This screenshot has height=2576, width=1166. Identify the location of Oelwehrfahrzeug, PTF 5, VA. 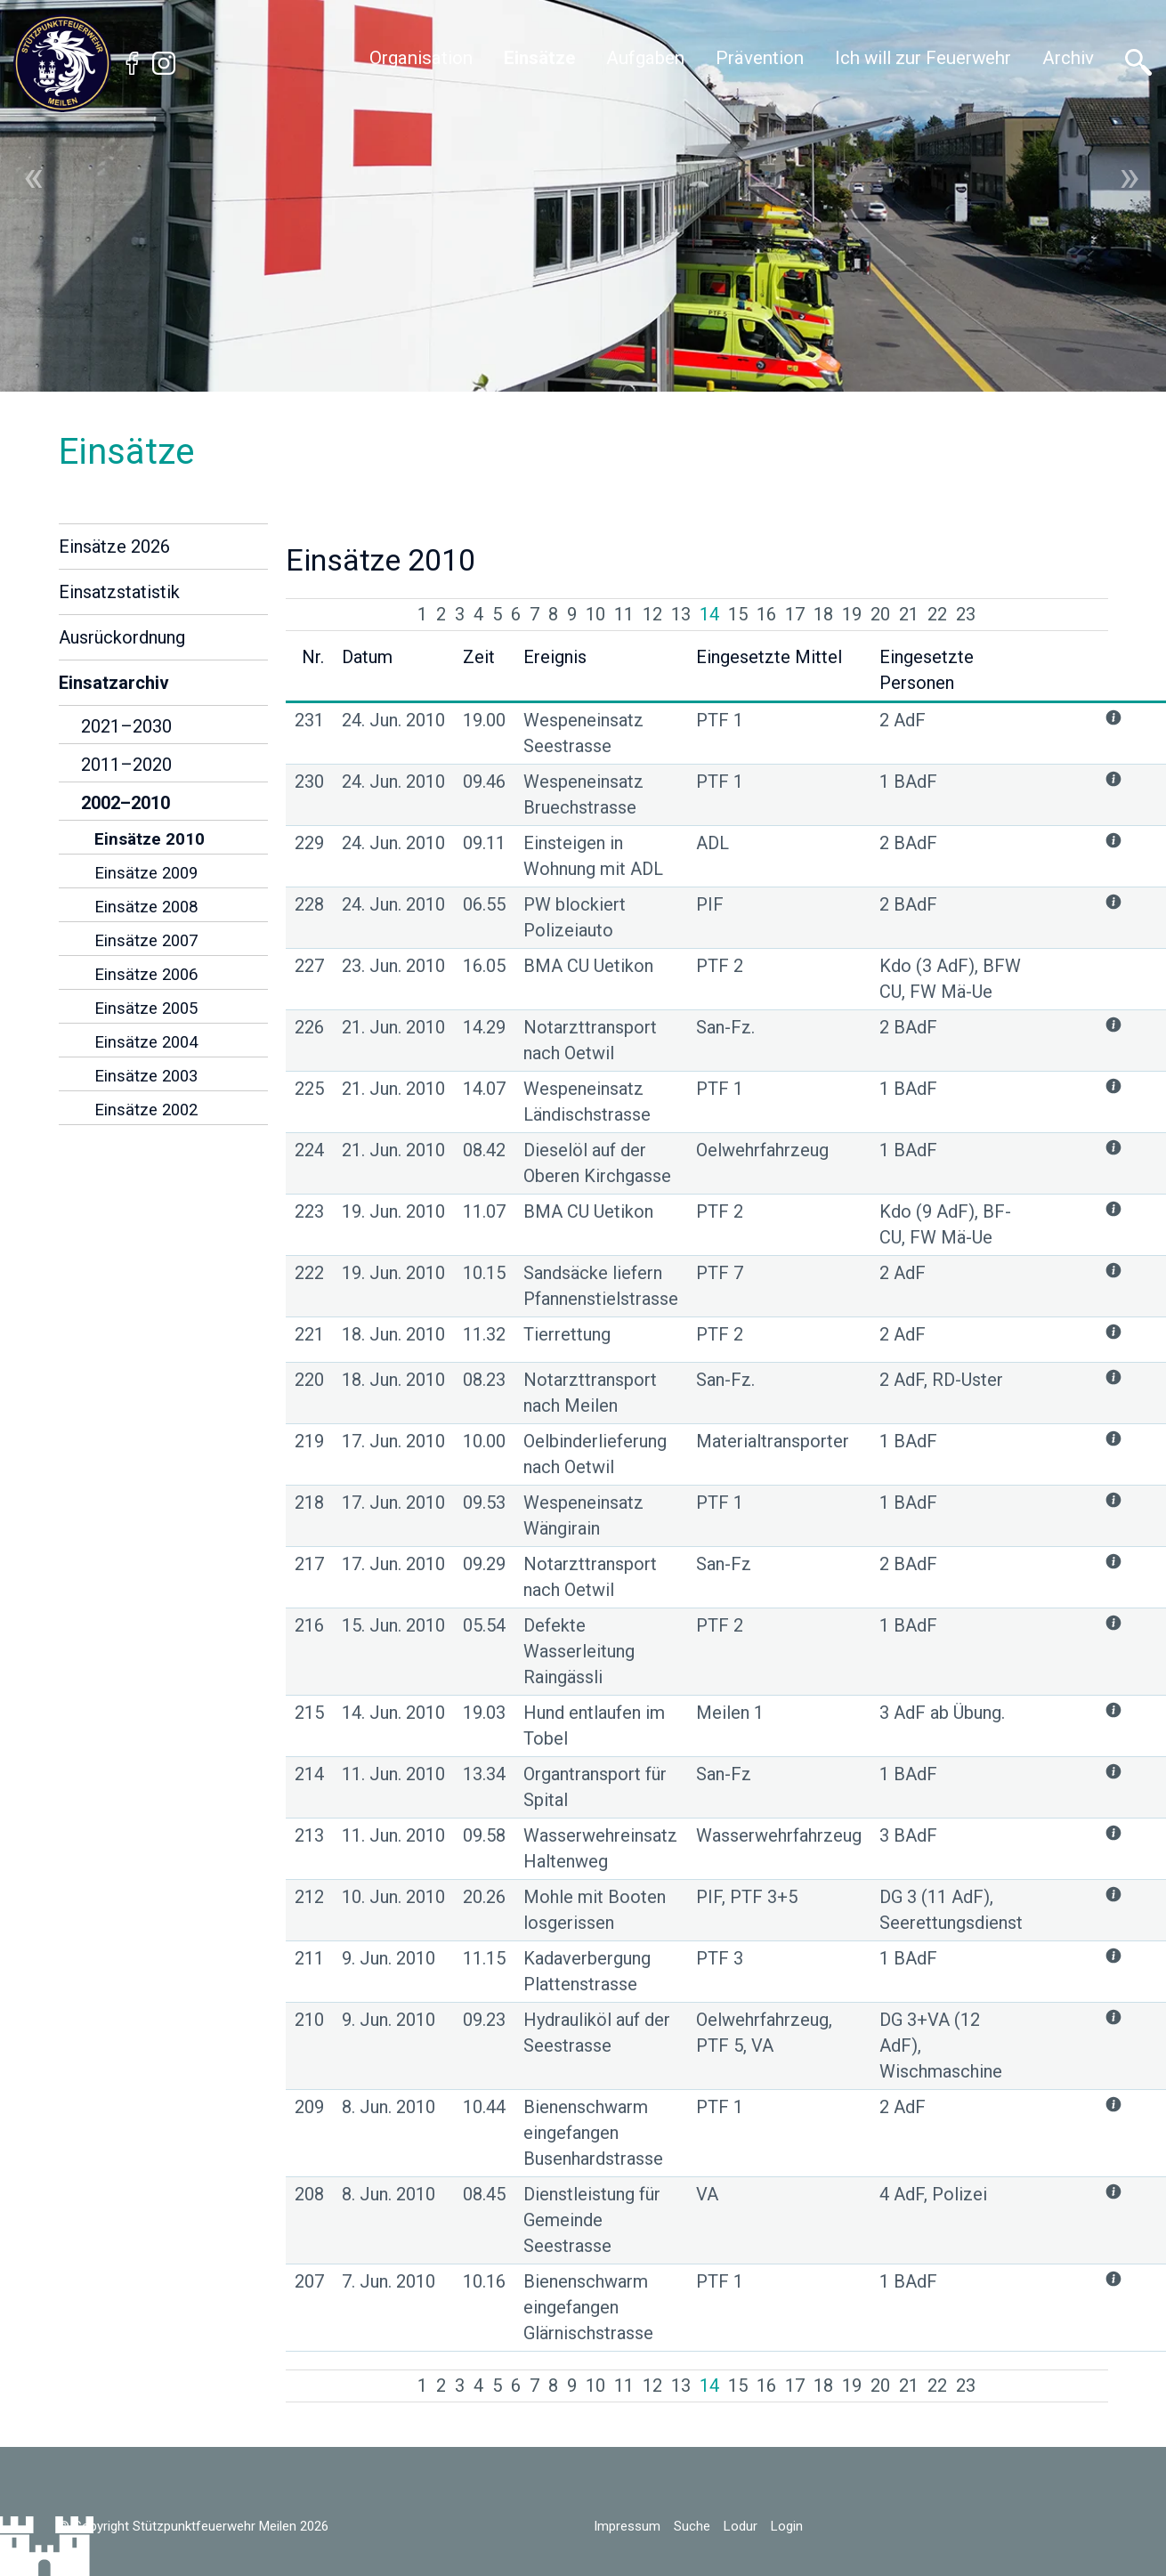
(764, 2032).